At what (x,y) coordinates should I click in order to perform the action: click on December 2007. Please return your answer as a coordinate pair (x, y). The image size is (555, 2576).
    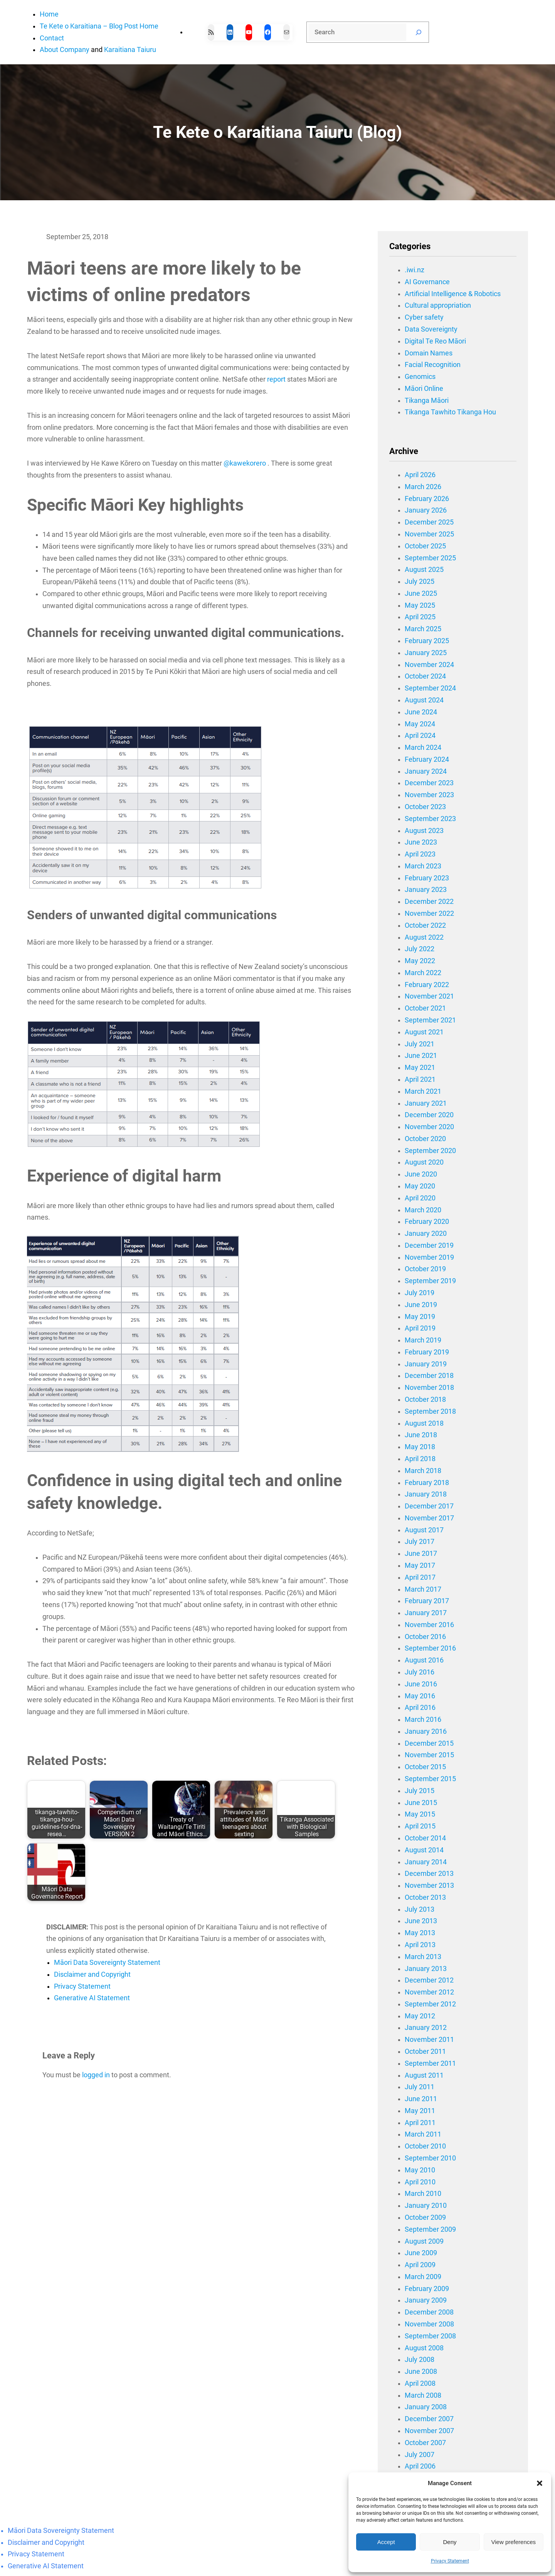
    Looking at the image, I should click on (429, 2419).